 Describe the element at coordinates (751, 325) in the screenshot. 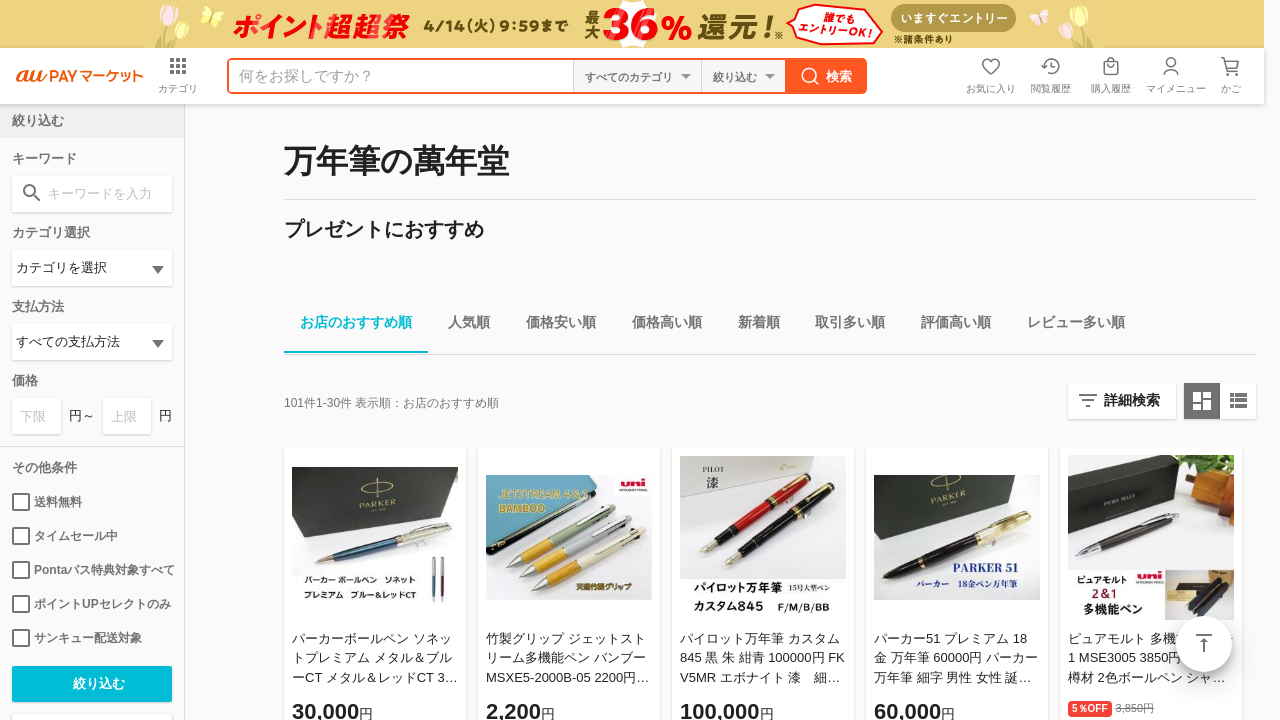

I see `新着順` at that location.